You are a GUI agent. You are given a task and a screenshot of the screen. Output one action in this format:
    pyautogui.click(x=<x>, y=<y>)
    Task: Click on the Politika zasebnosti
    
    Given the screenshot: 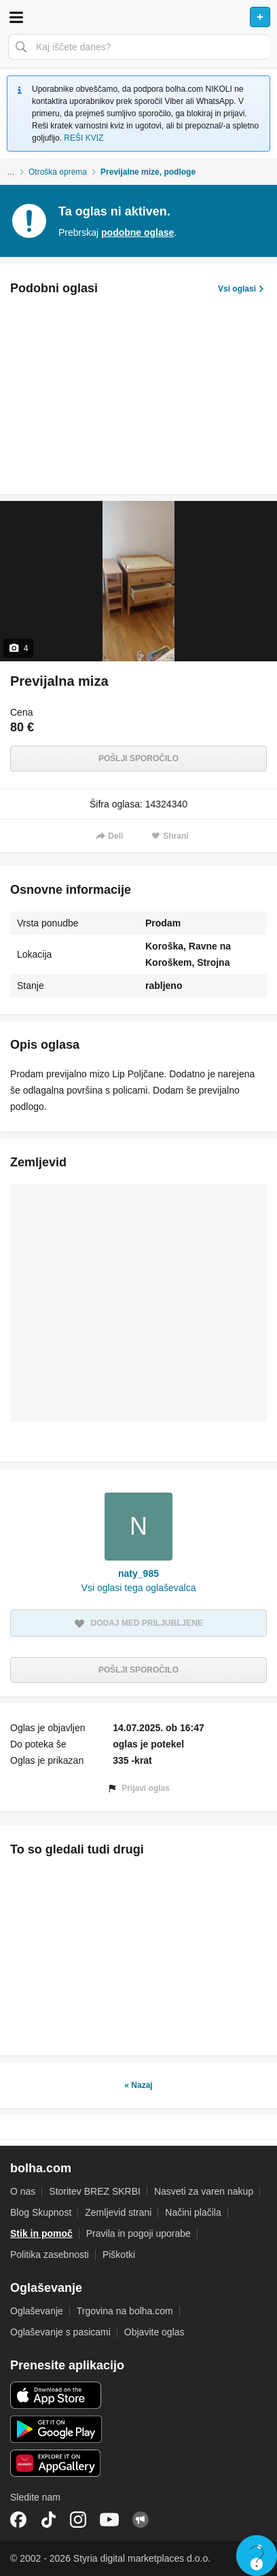 What is the action you would take?
    pyautogui.click(x=49, y=2254)
    